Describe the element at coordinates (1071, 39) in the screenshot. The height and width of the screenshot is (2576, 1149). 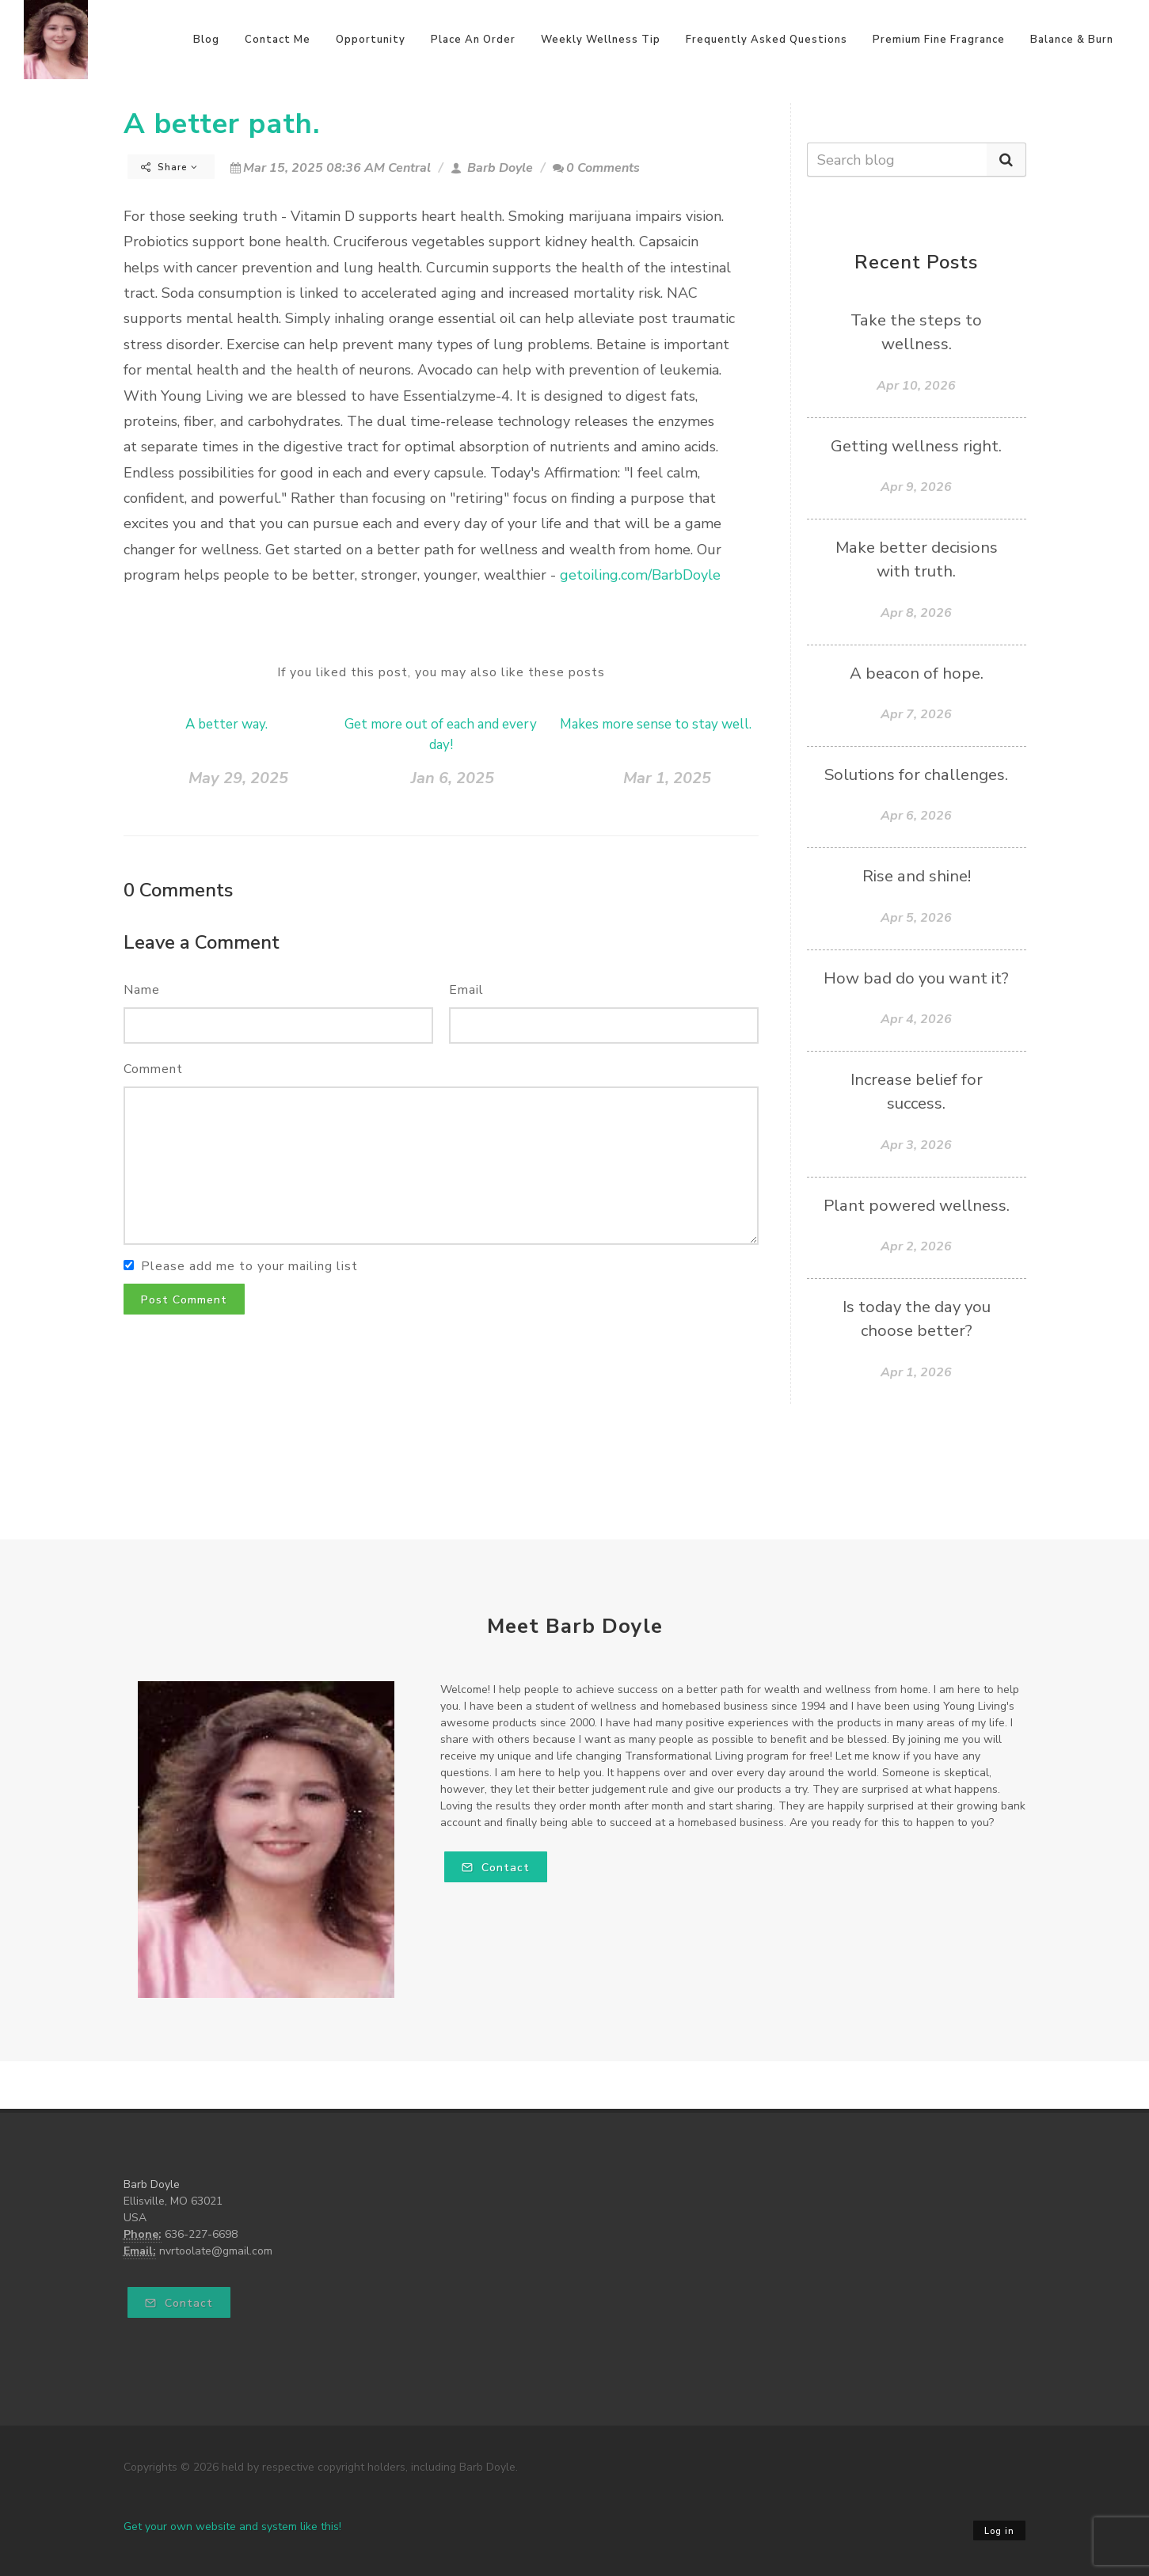
I see `Balance & Burn` at that location.